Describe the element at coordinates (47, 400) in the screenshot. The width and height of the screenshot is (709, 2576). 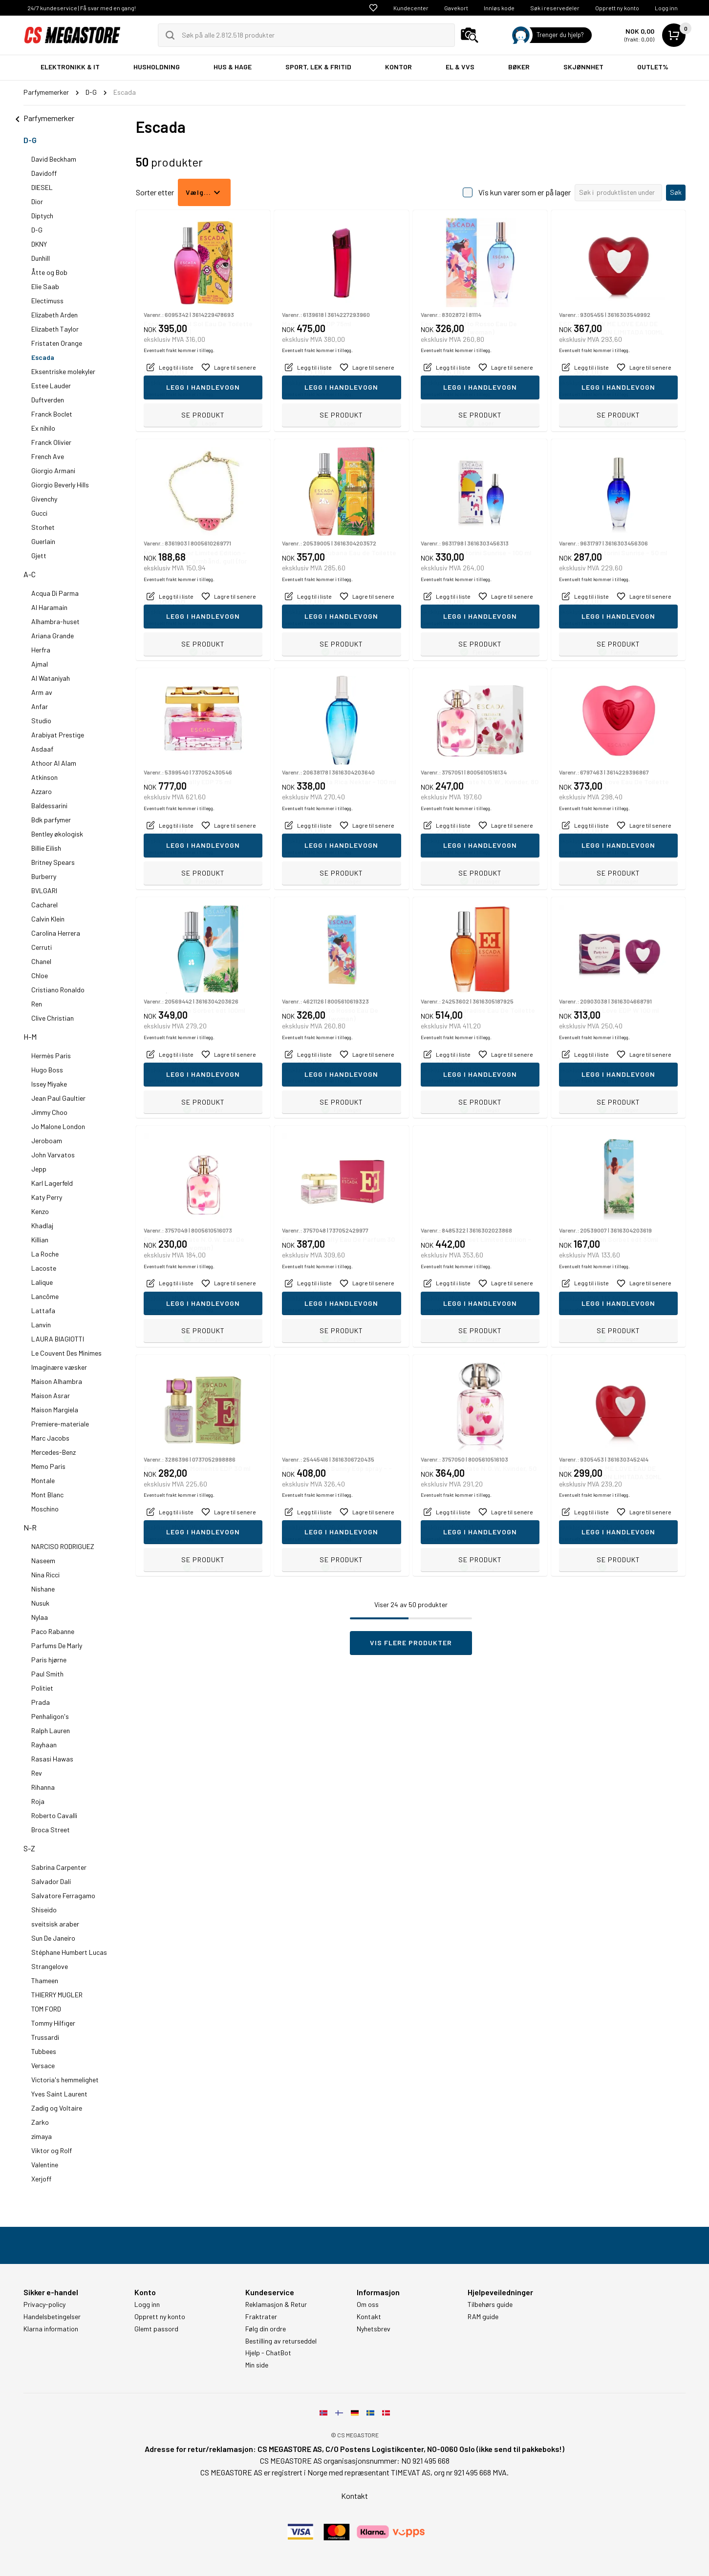
I see `Duftverden` at that location.